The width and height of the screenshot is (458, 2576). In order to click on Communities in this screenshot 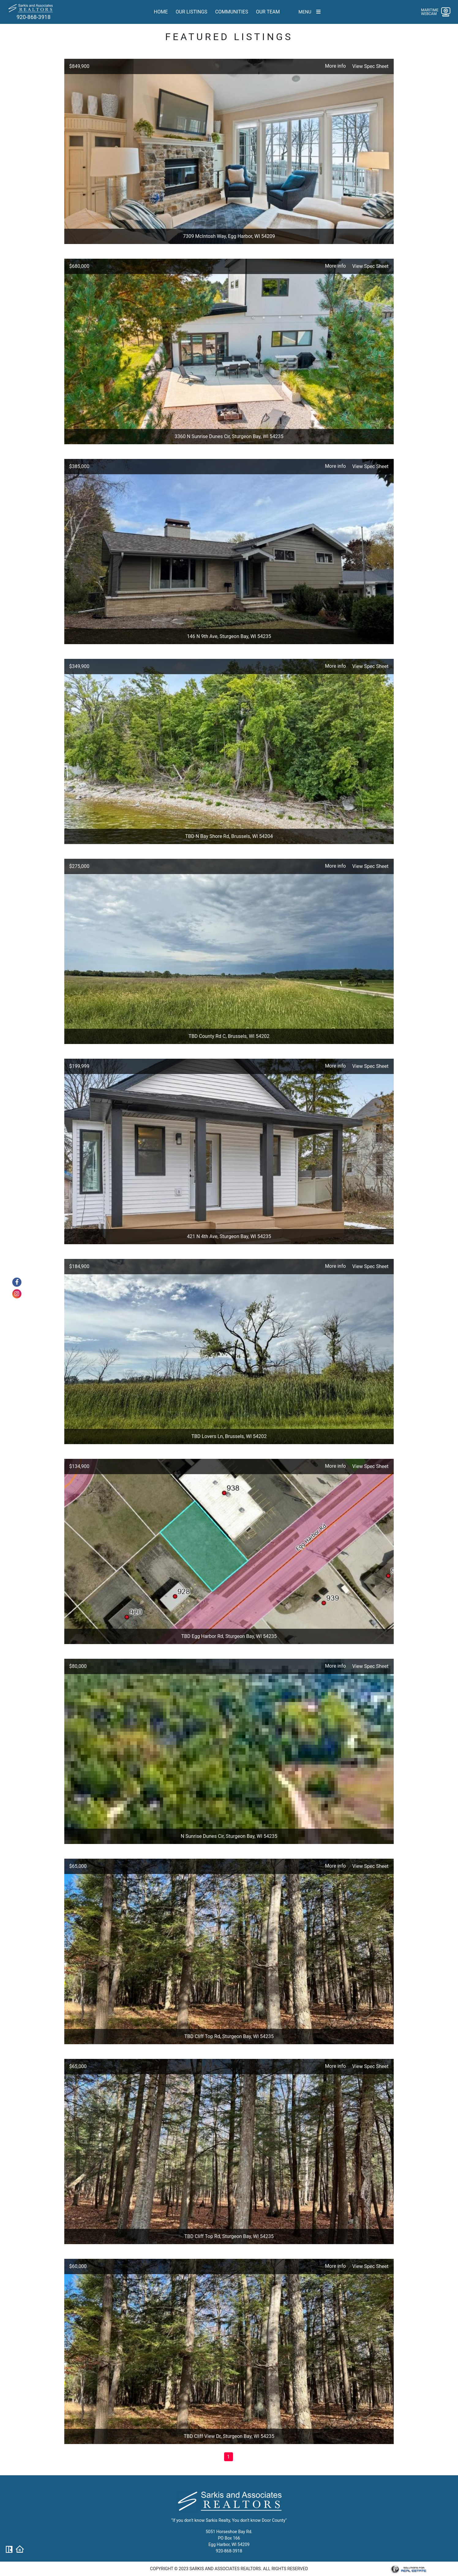, I will do `click(231, 12)`.